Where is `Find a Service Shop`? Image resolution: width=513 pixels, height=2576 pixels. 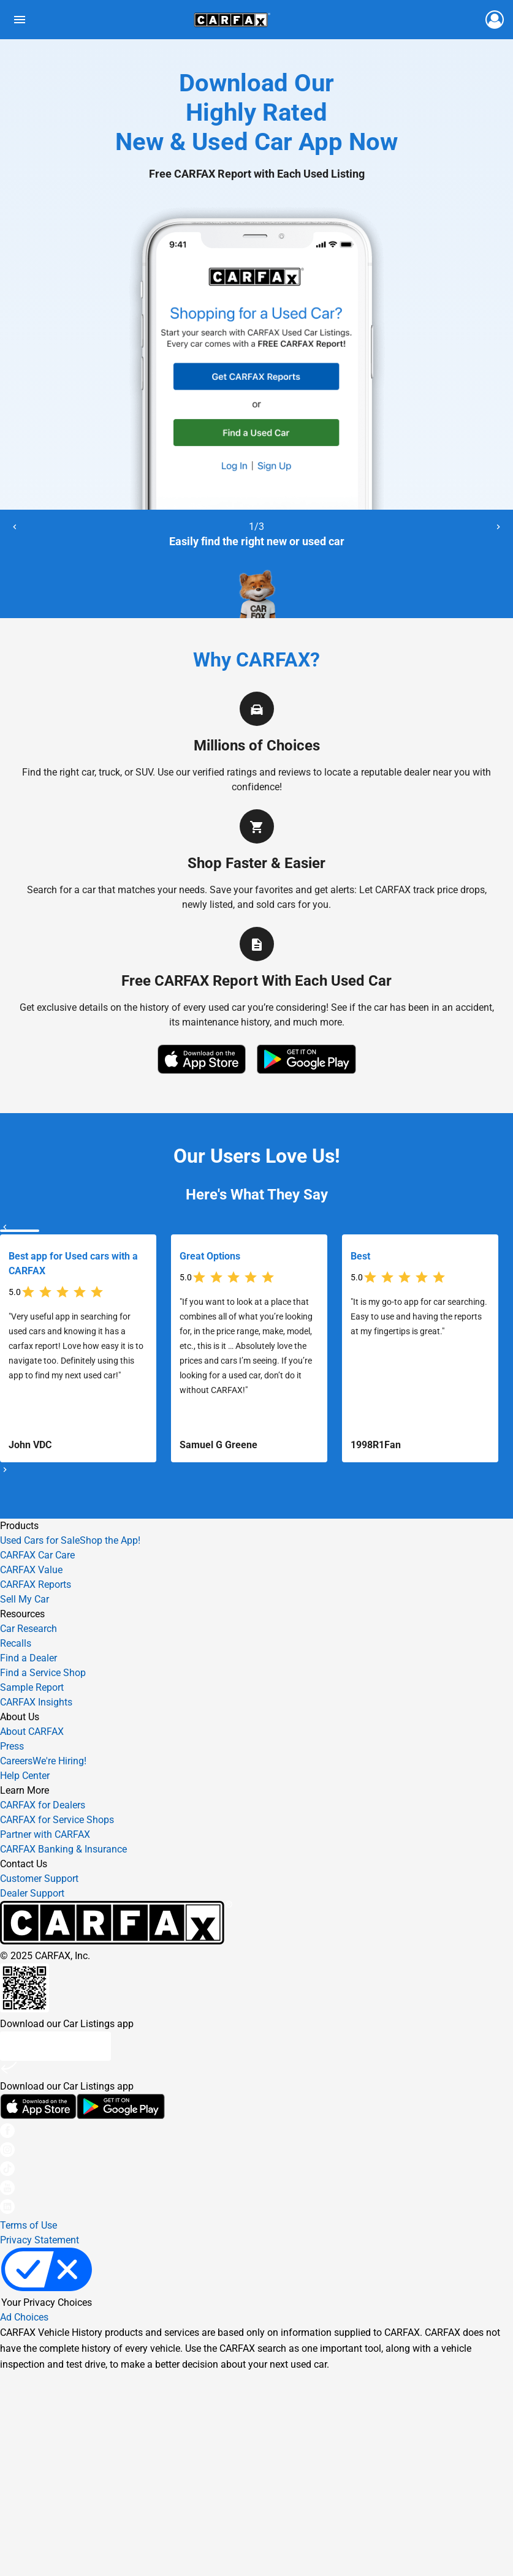 Find a Service Shop is located at coordinates (43, 1673).